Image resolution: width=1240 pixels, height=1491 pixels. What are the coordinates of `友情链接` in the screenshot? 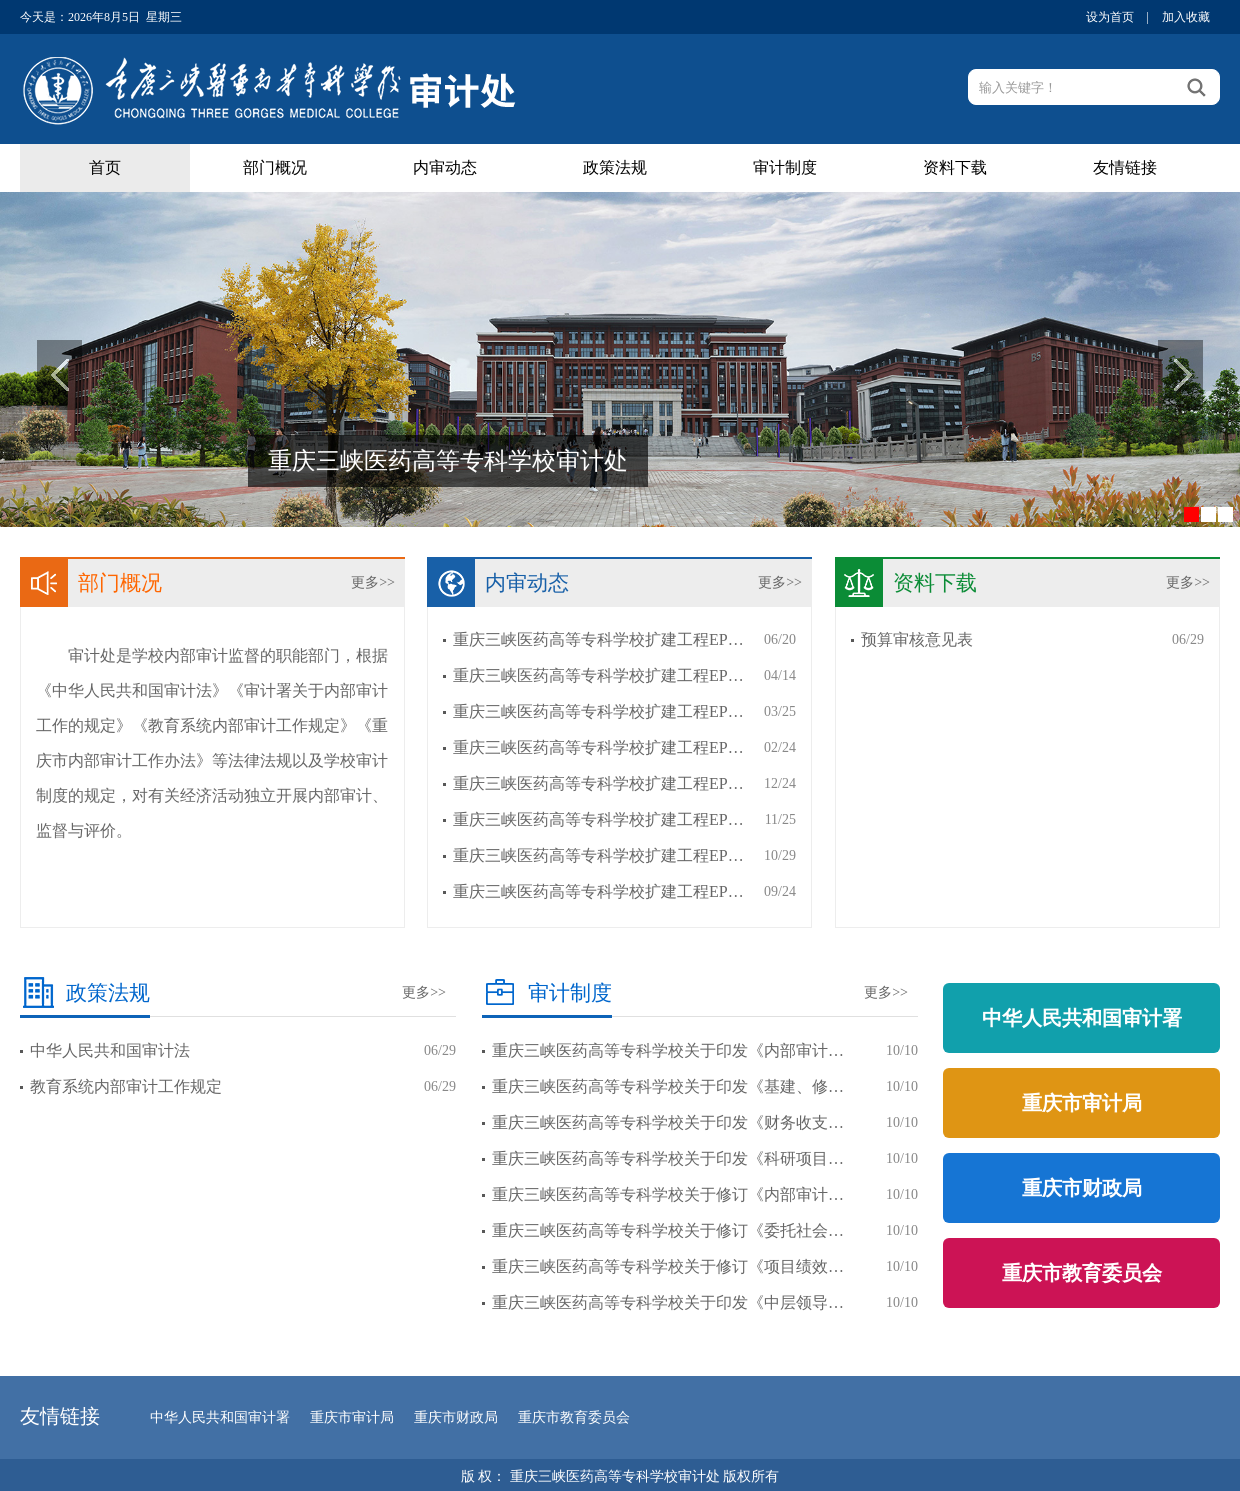 It's located at (1125, 167).